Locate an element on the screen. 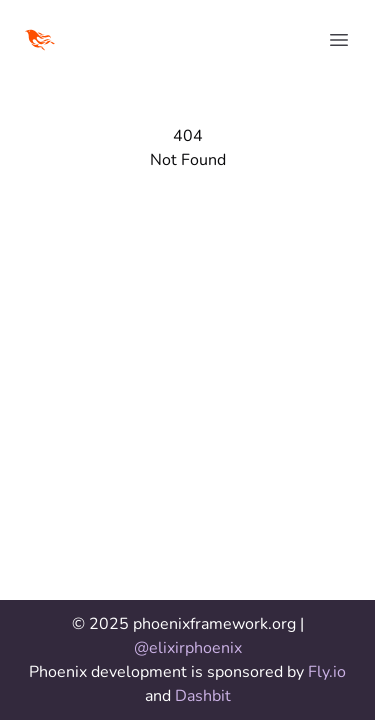  @elixirphoenix is located at coordinates (188, 648).